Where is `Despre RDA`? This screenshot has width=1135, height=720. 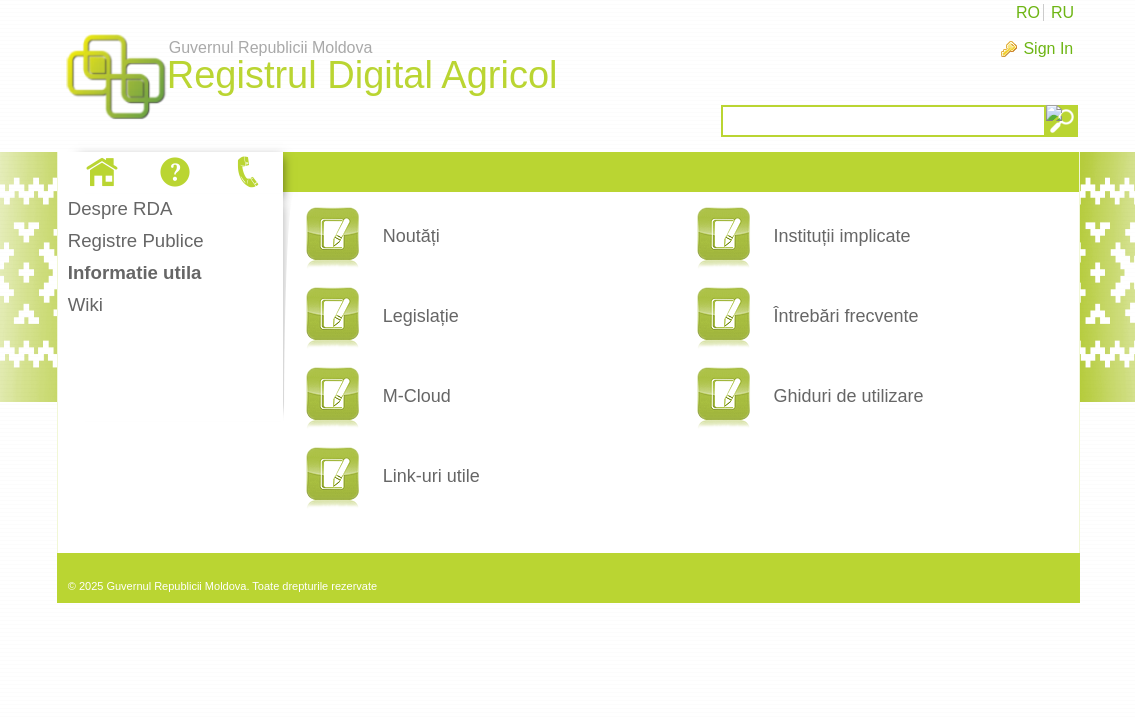 Despre RDA is located at coordinates (120, 208).